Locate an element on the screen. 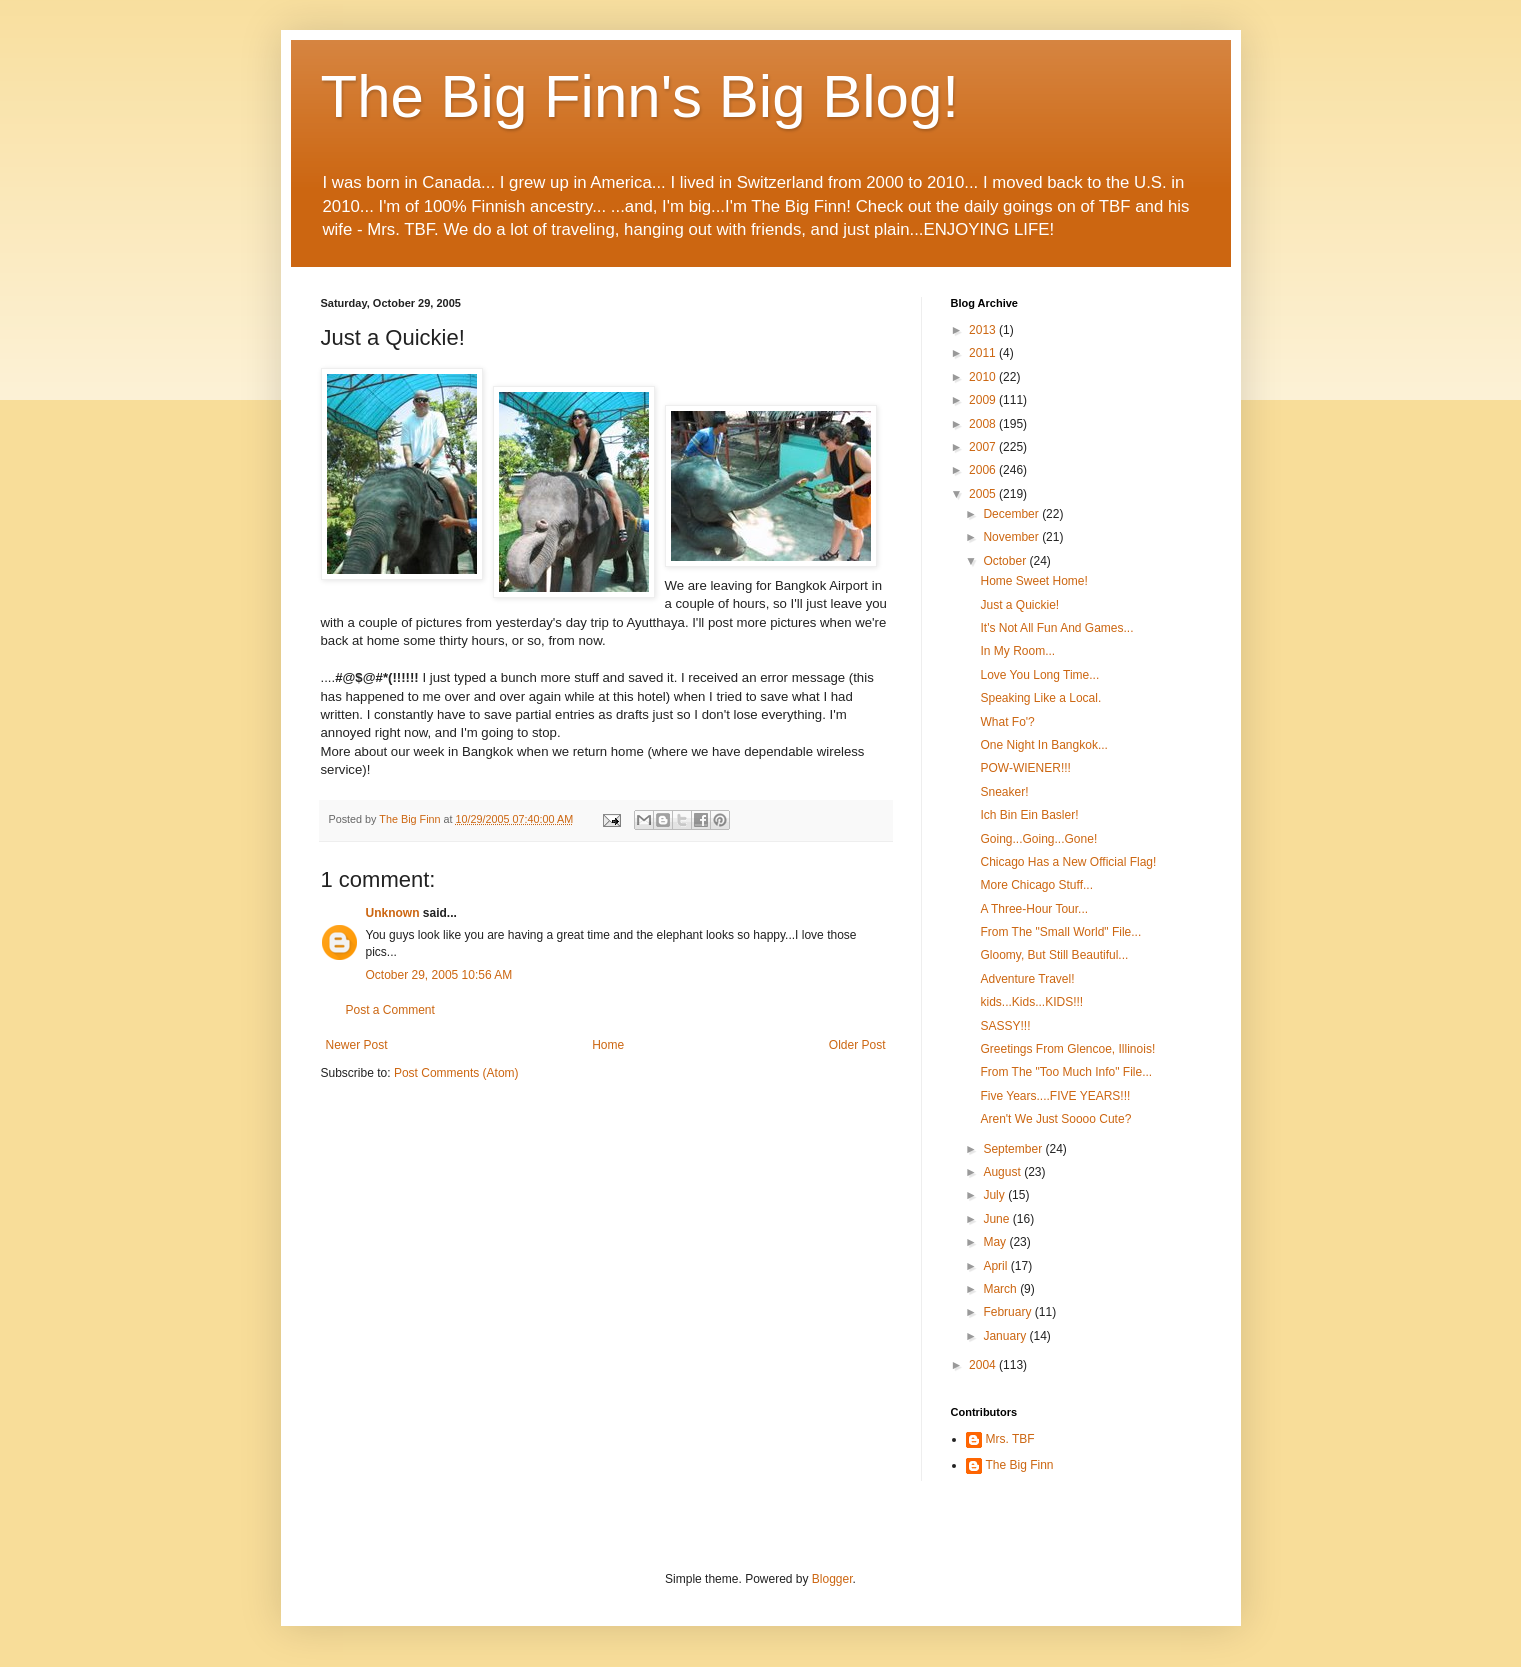  2005 is located at coordinates (984, 494).